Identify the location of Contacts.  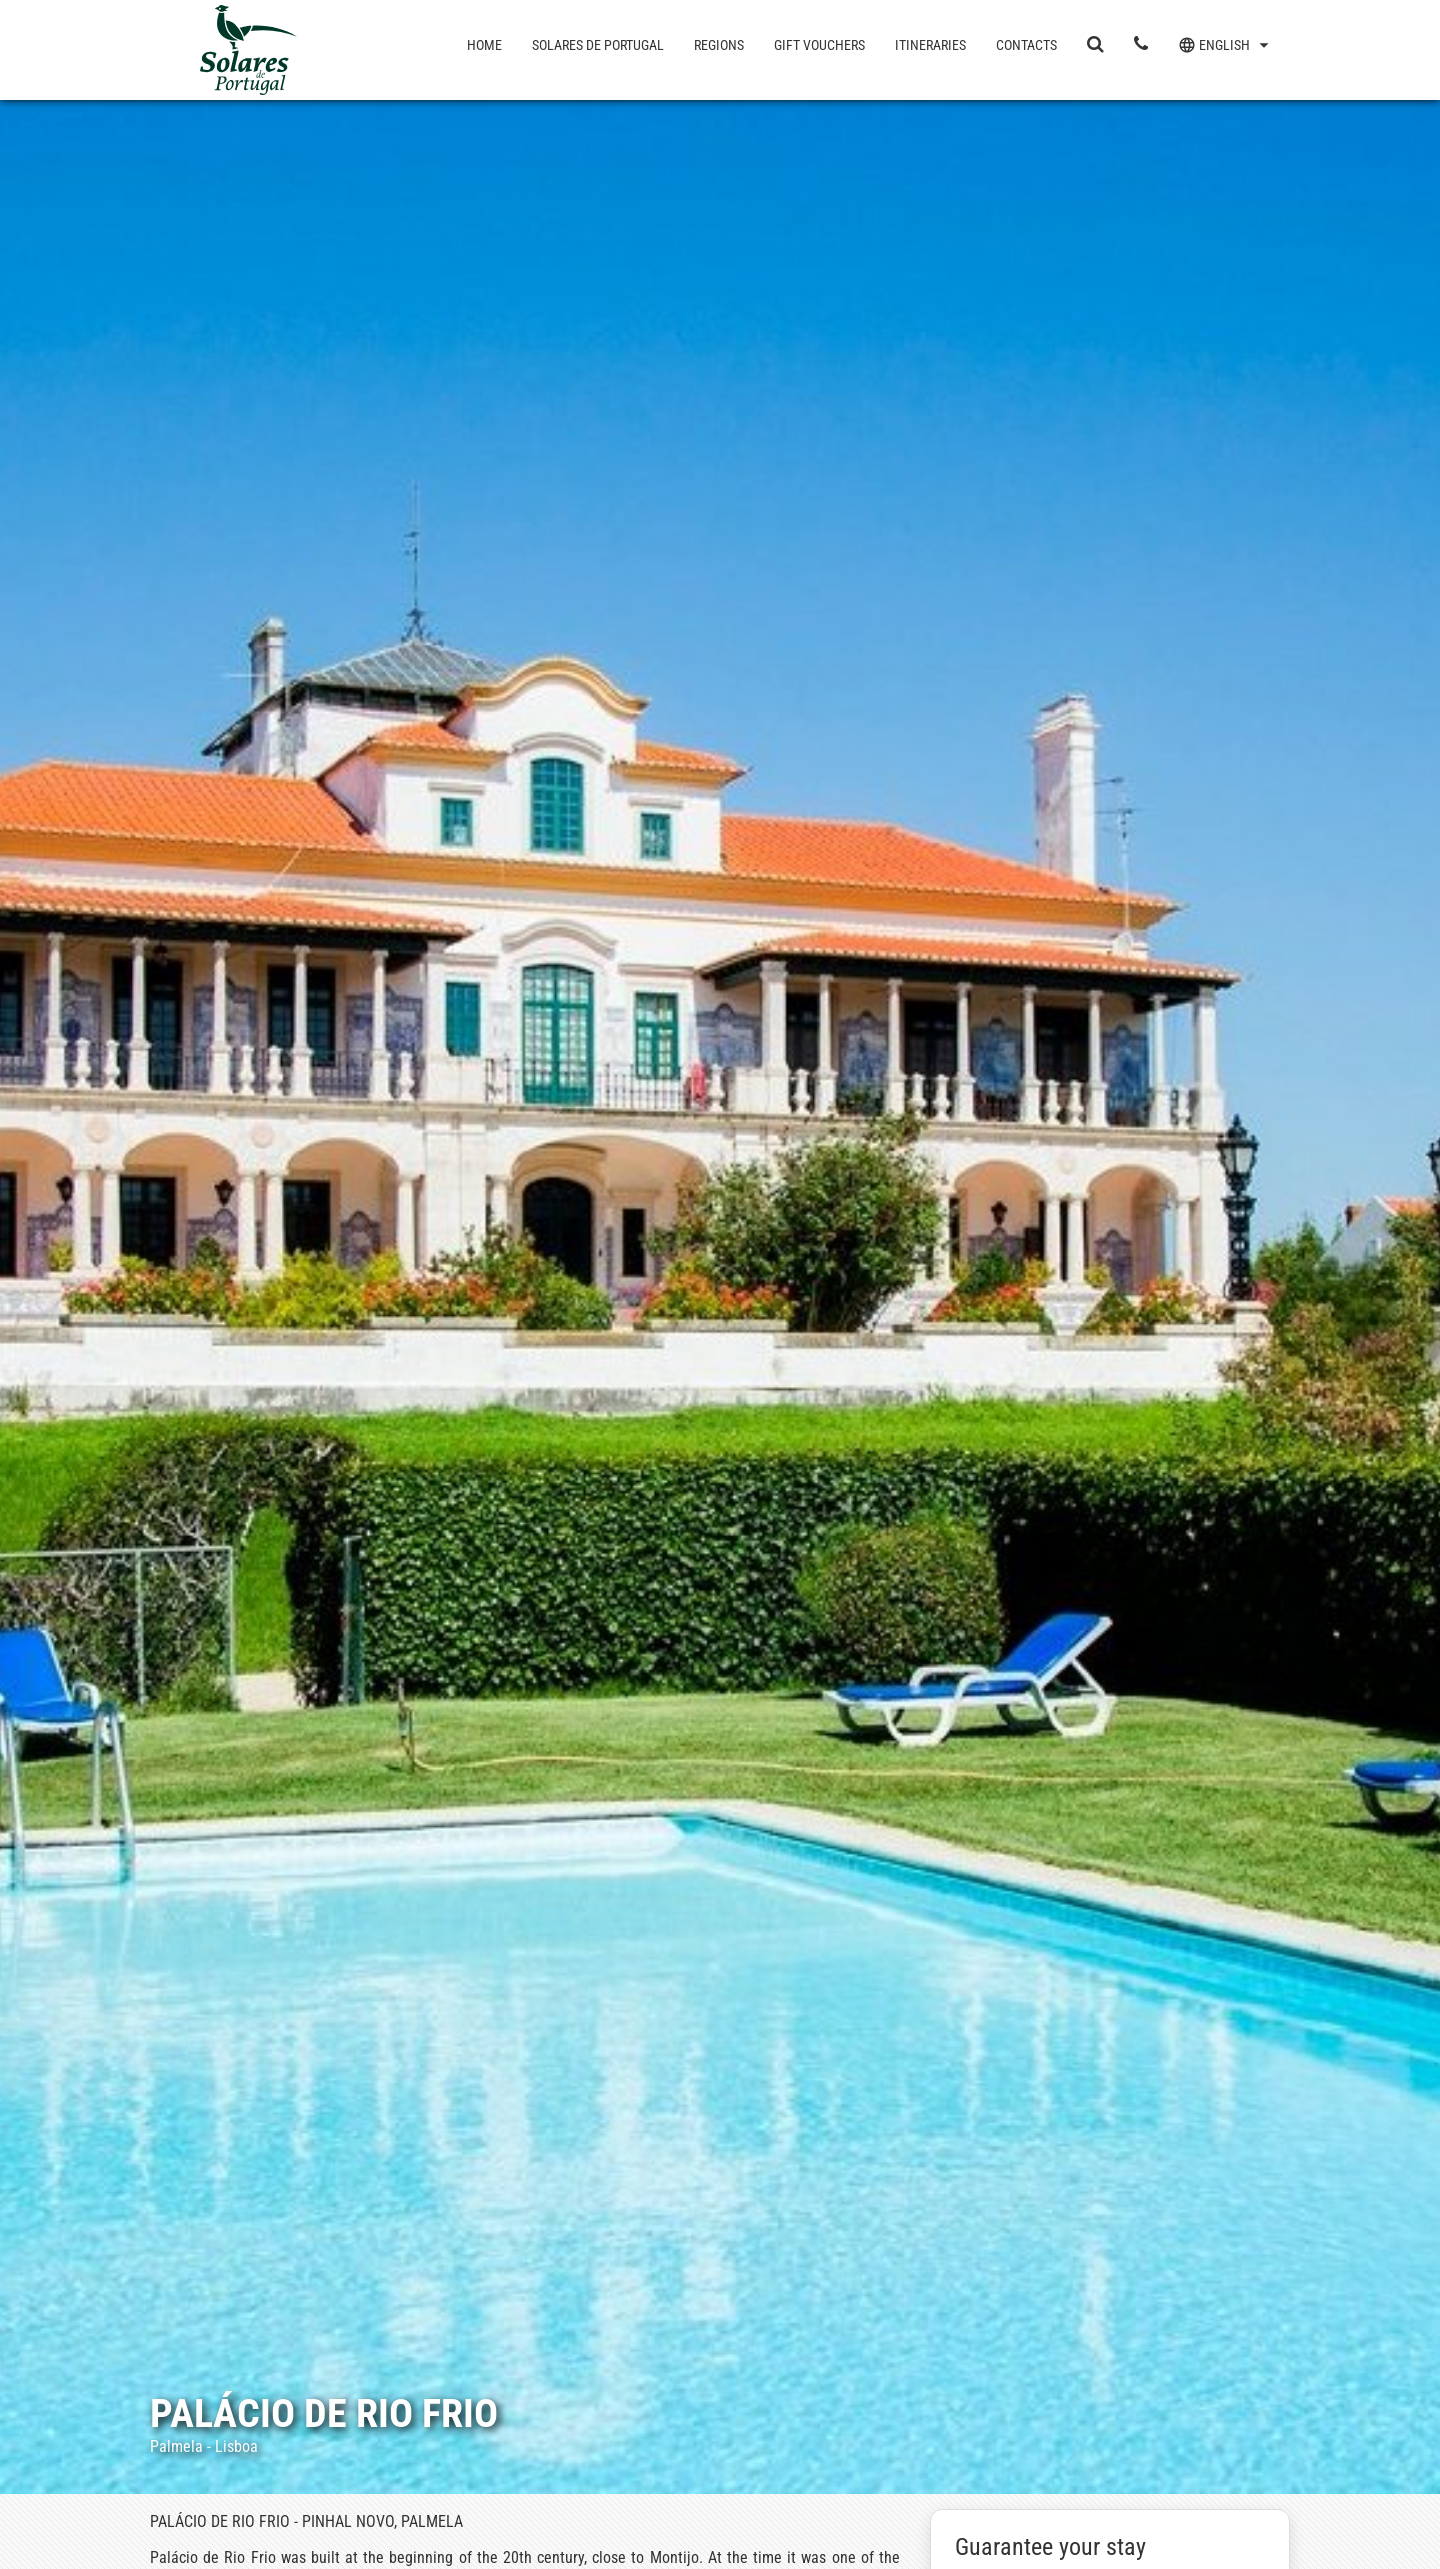
(1026, 45).